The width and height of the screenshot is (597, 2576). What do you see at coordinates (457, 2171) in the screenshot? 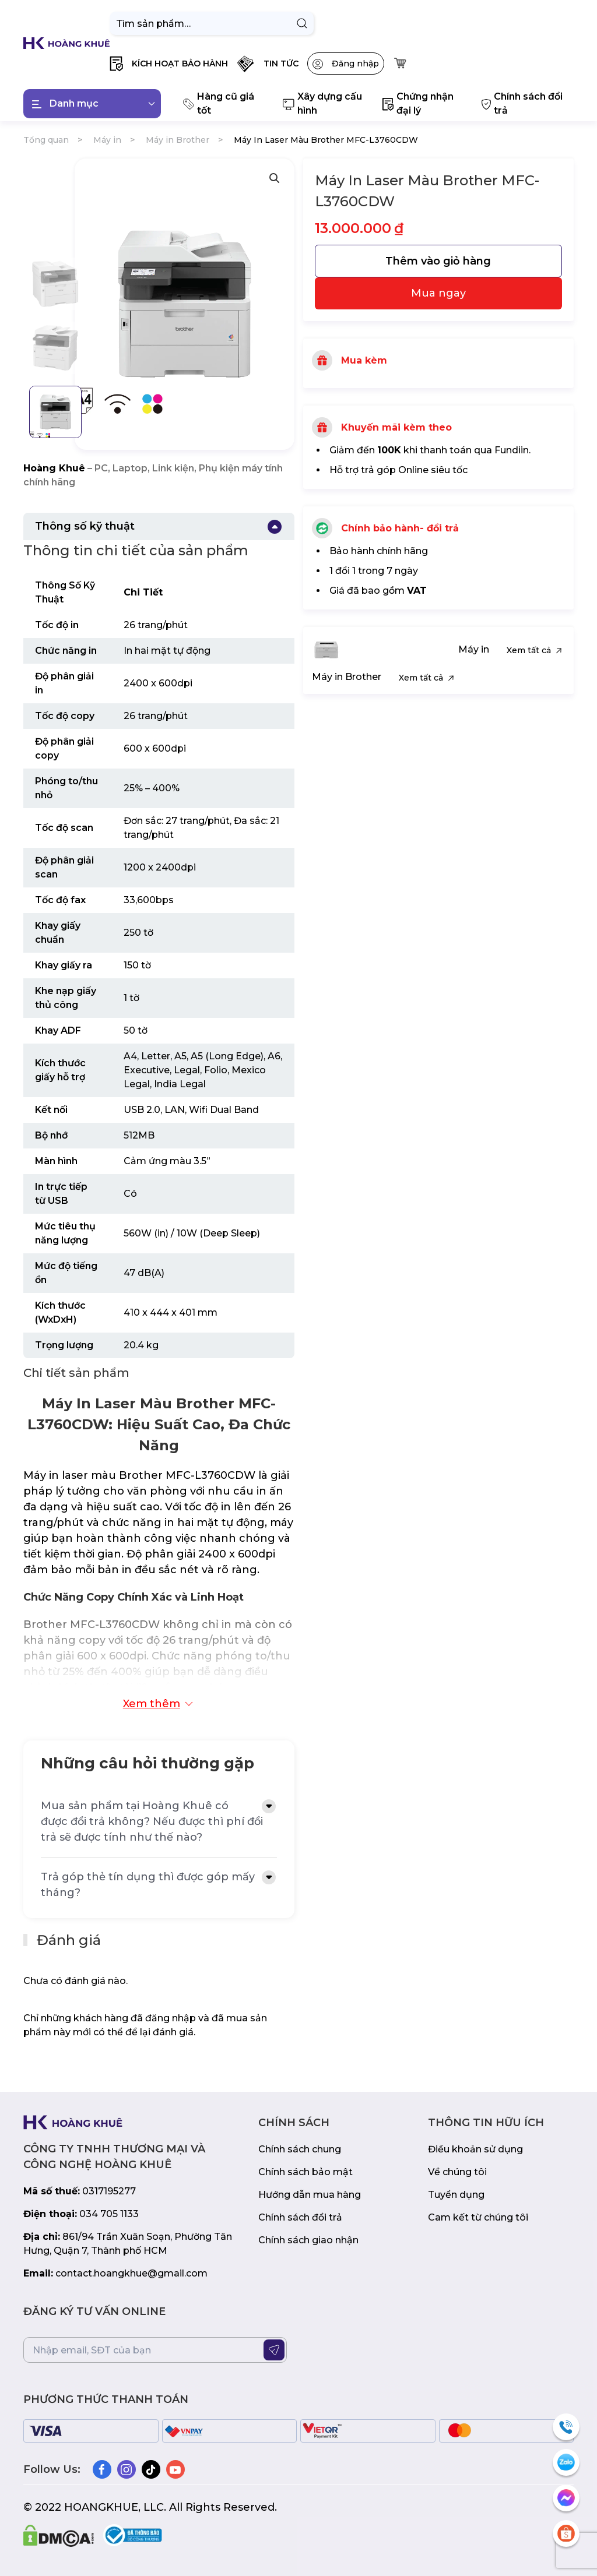
I see `Về chúng tôi` at bounding box center [457, 2171].